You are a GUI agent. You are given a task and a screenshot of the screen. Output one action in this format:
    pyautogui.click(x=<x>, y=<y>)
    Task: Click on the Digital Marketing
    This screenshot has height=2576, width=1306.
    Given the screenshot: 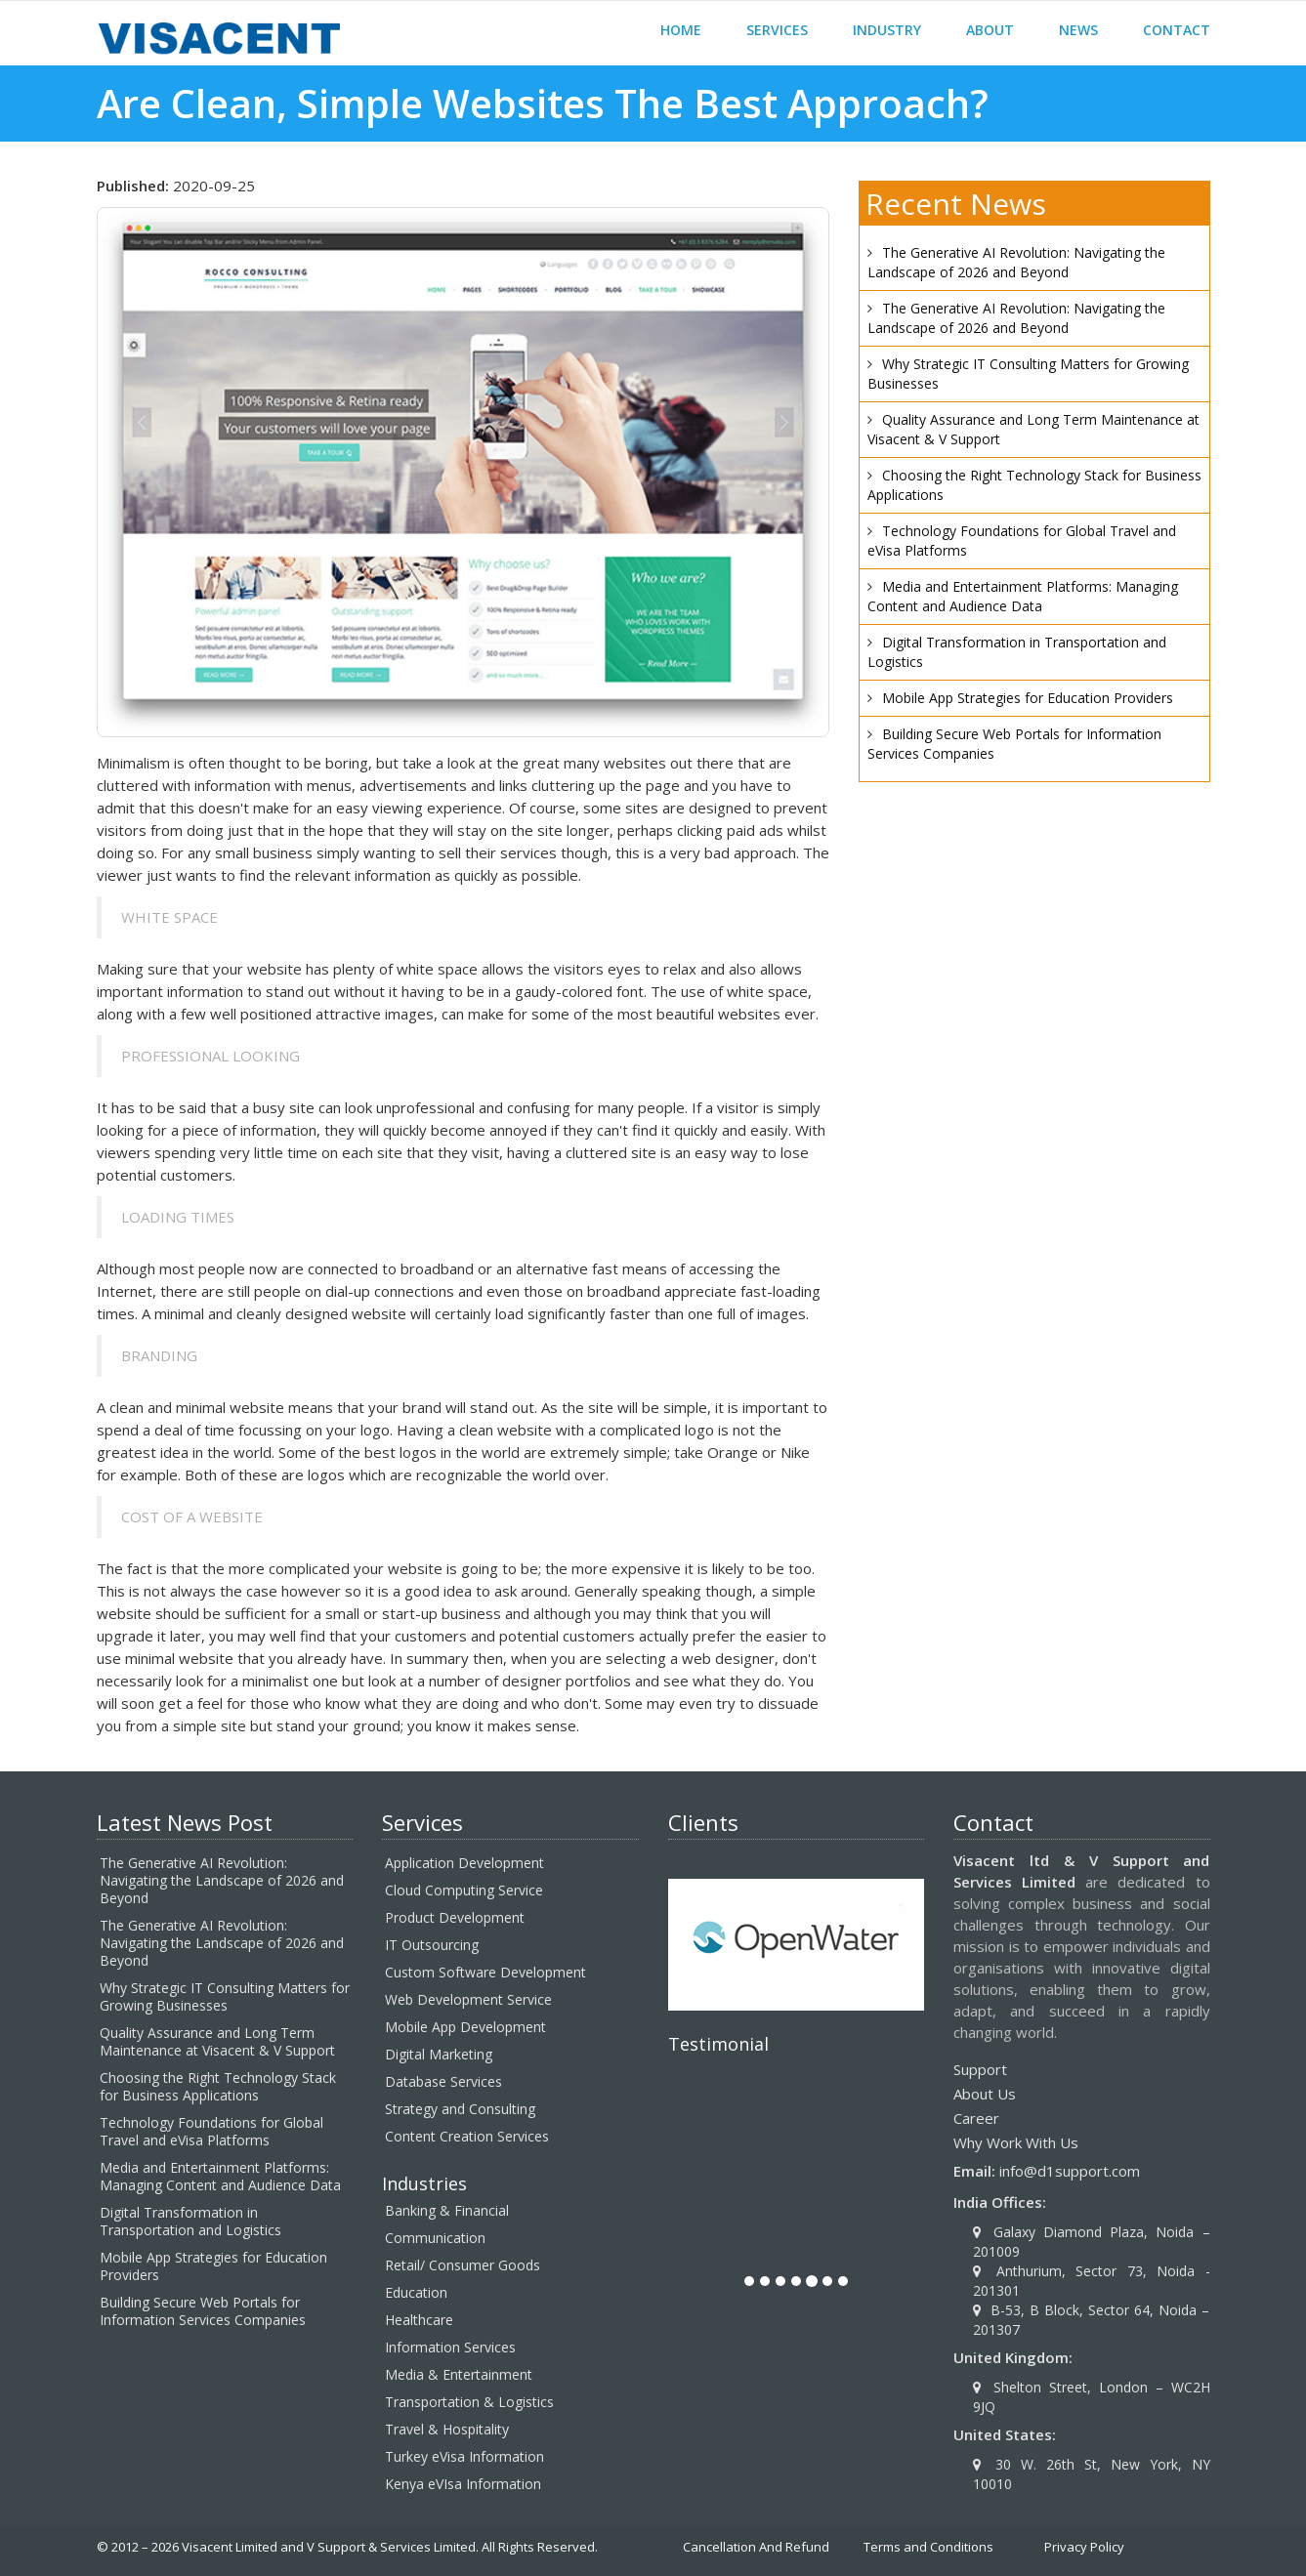 What is the action you would take?
    pyautogui.click(x=438, y=2054)
    